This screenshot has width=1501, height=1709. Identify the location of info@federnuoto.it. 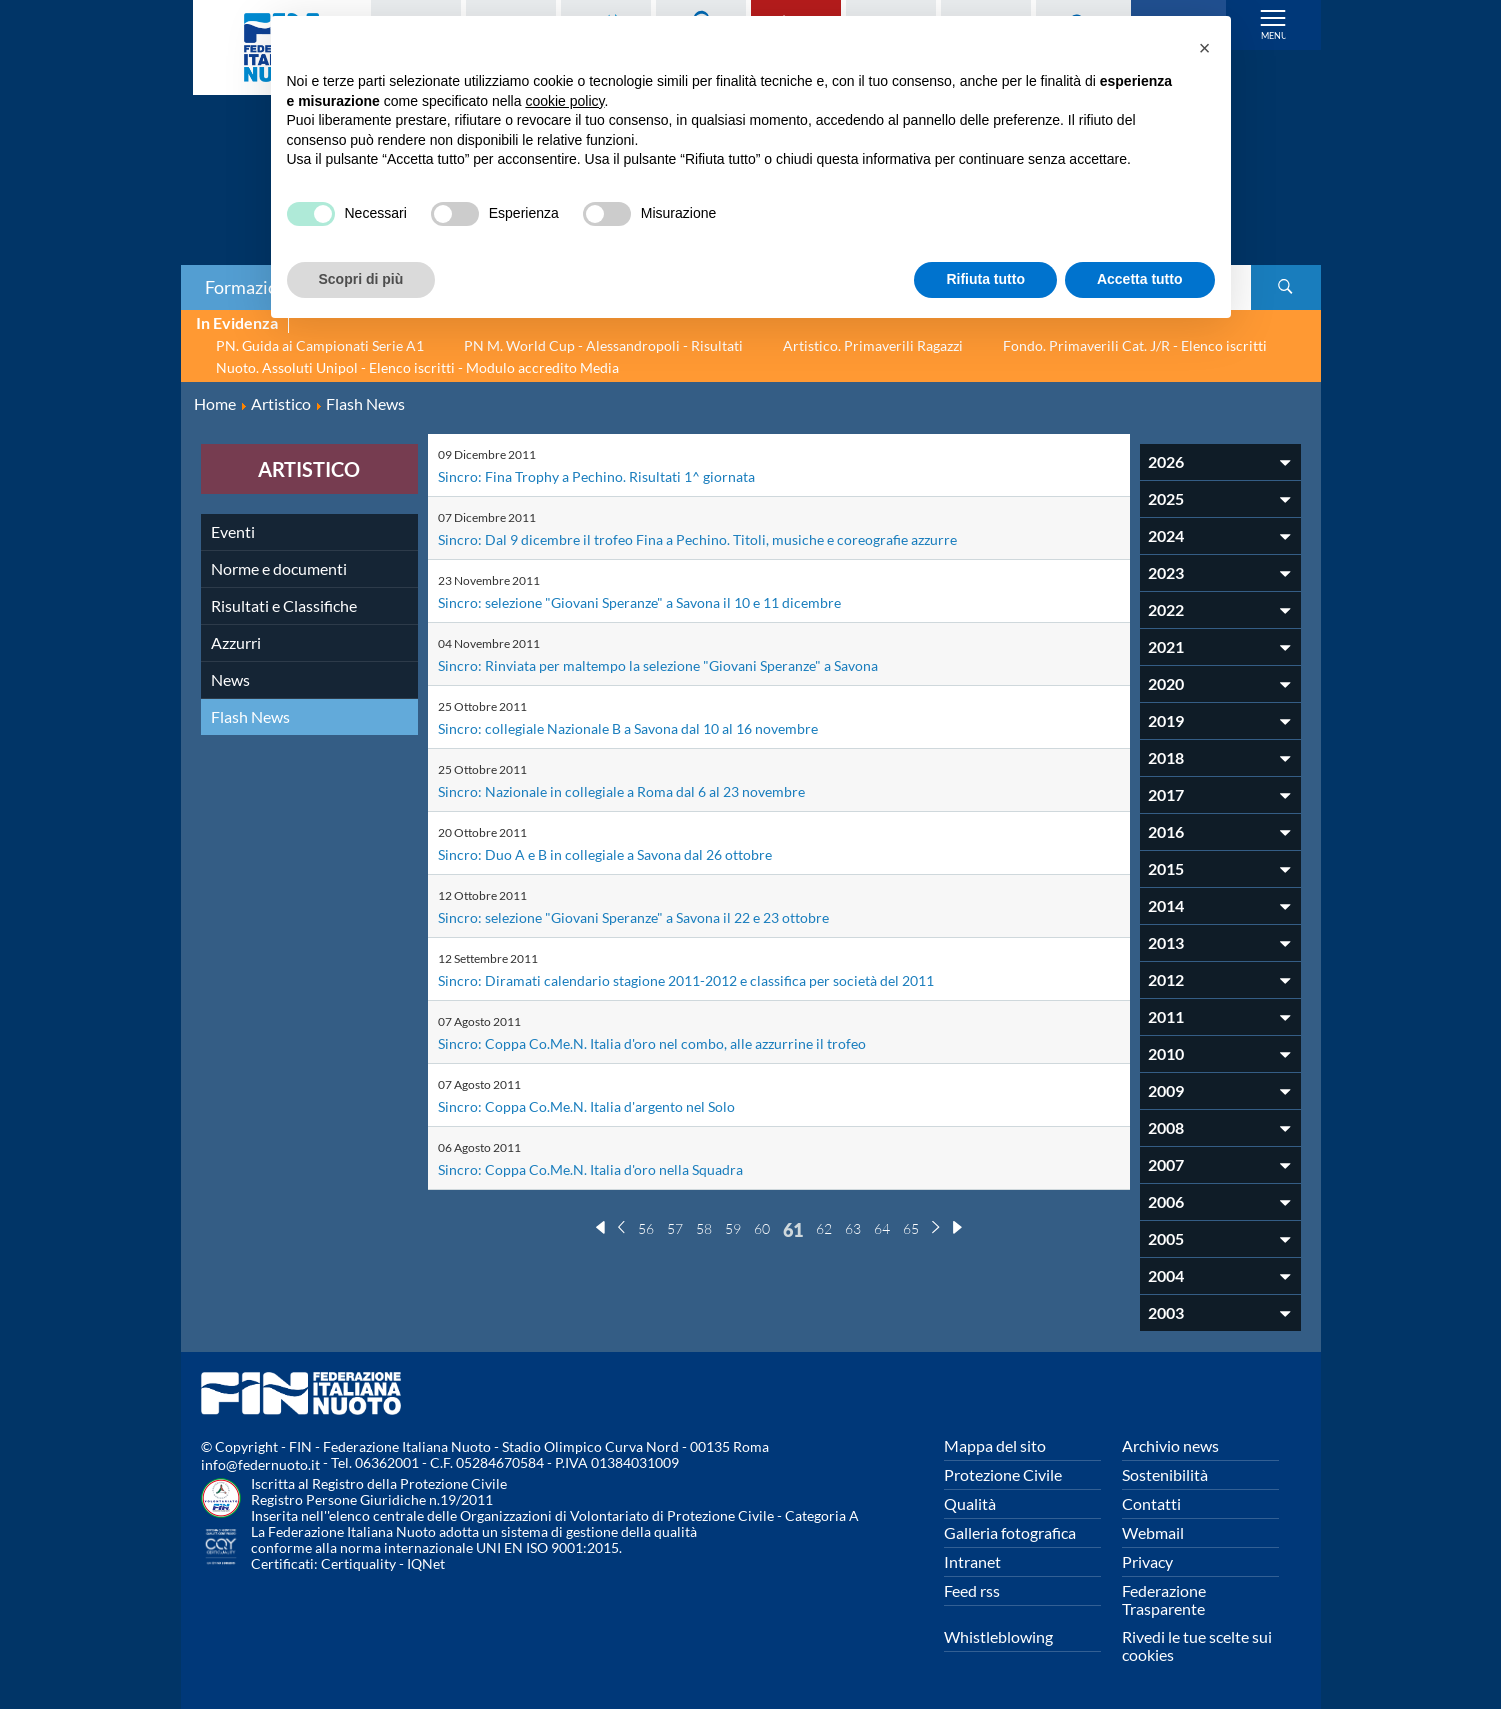
(260, 1464).